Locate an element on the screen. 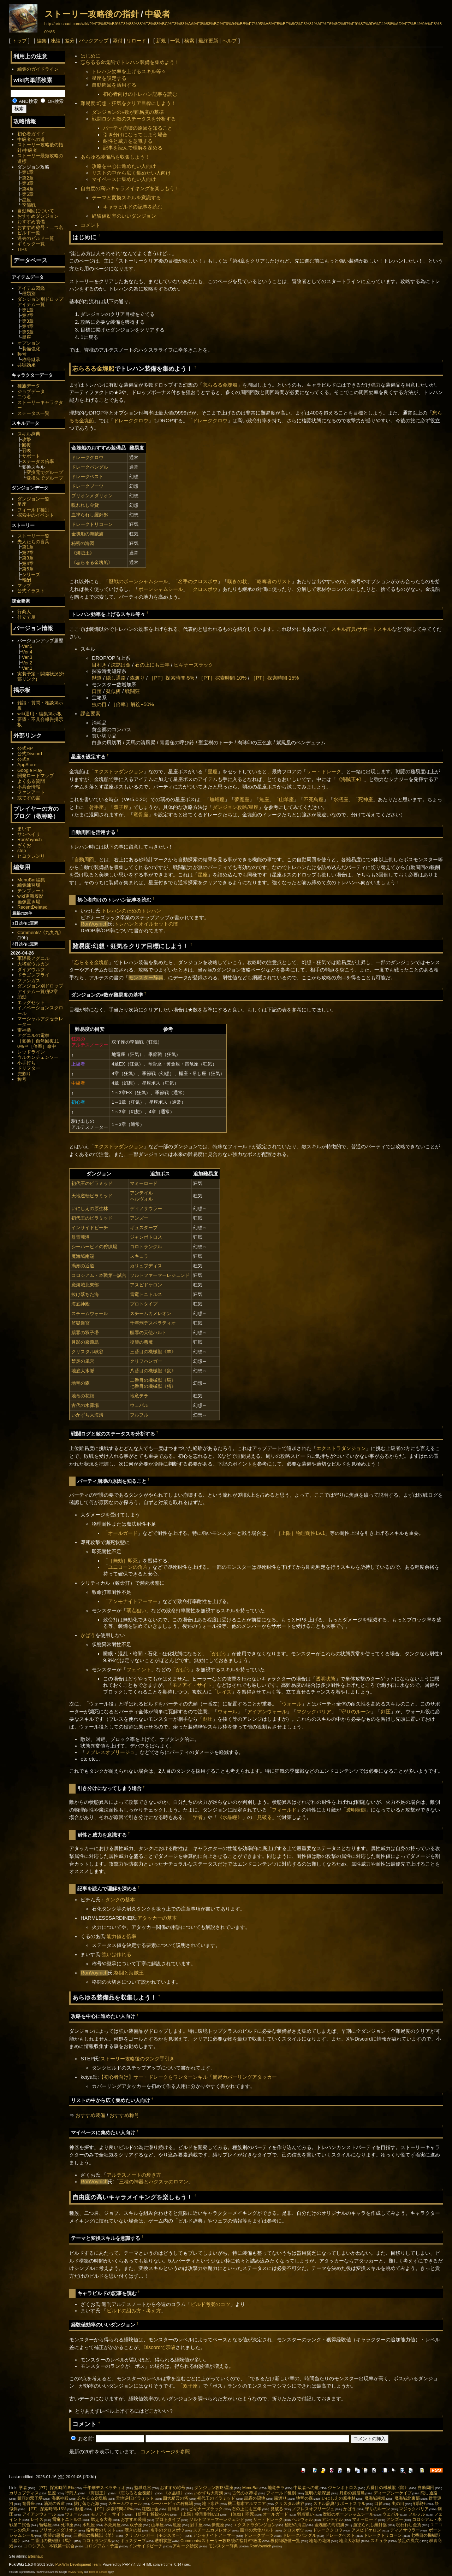  ギュスターブ is located at coordinates (143, 1227).